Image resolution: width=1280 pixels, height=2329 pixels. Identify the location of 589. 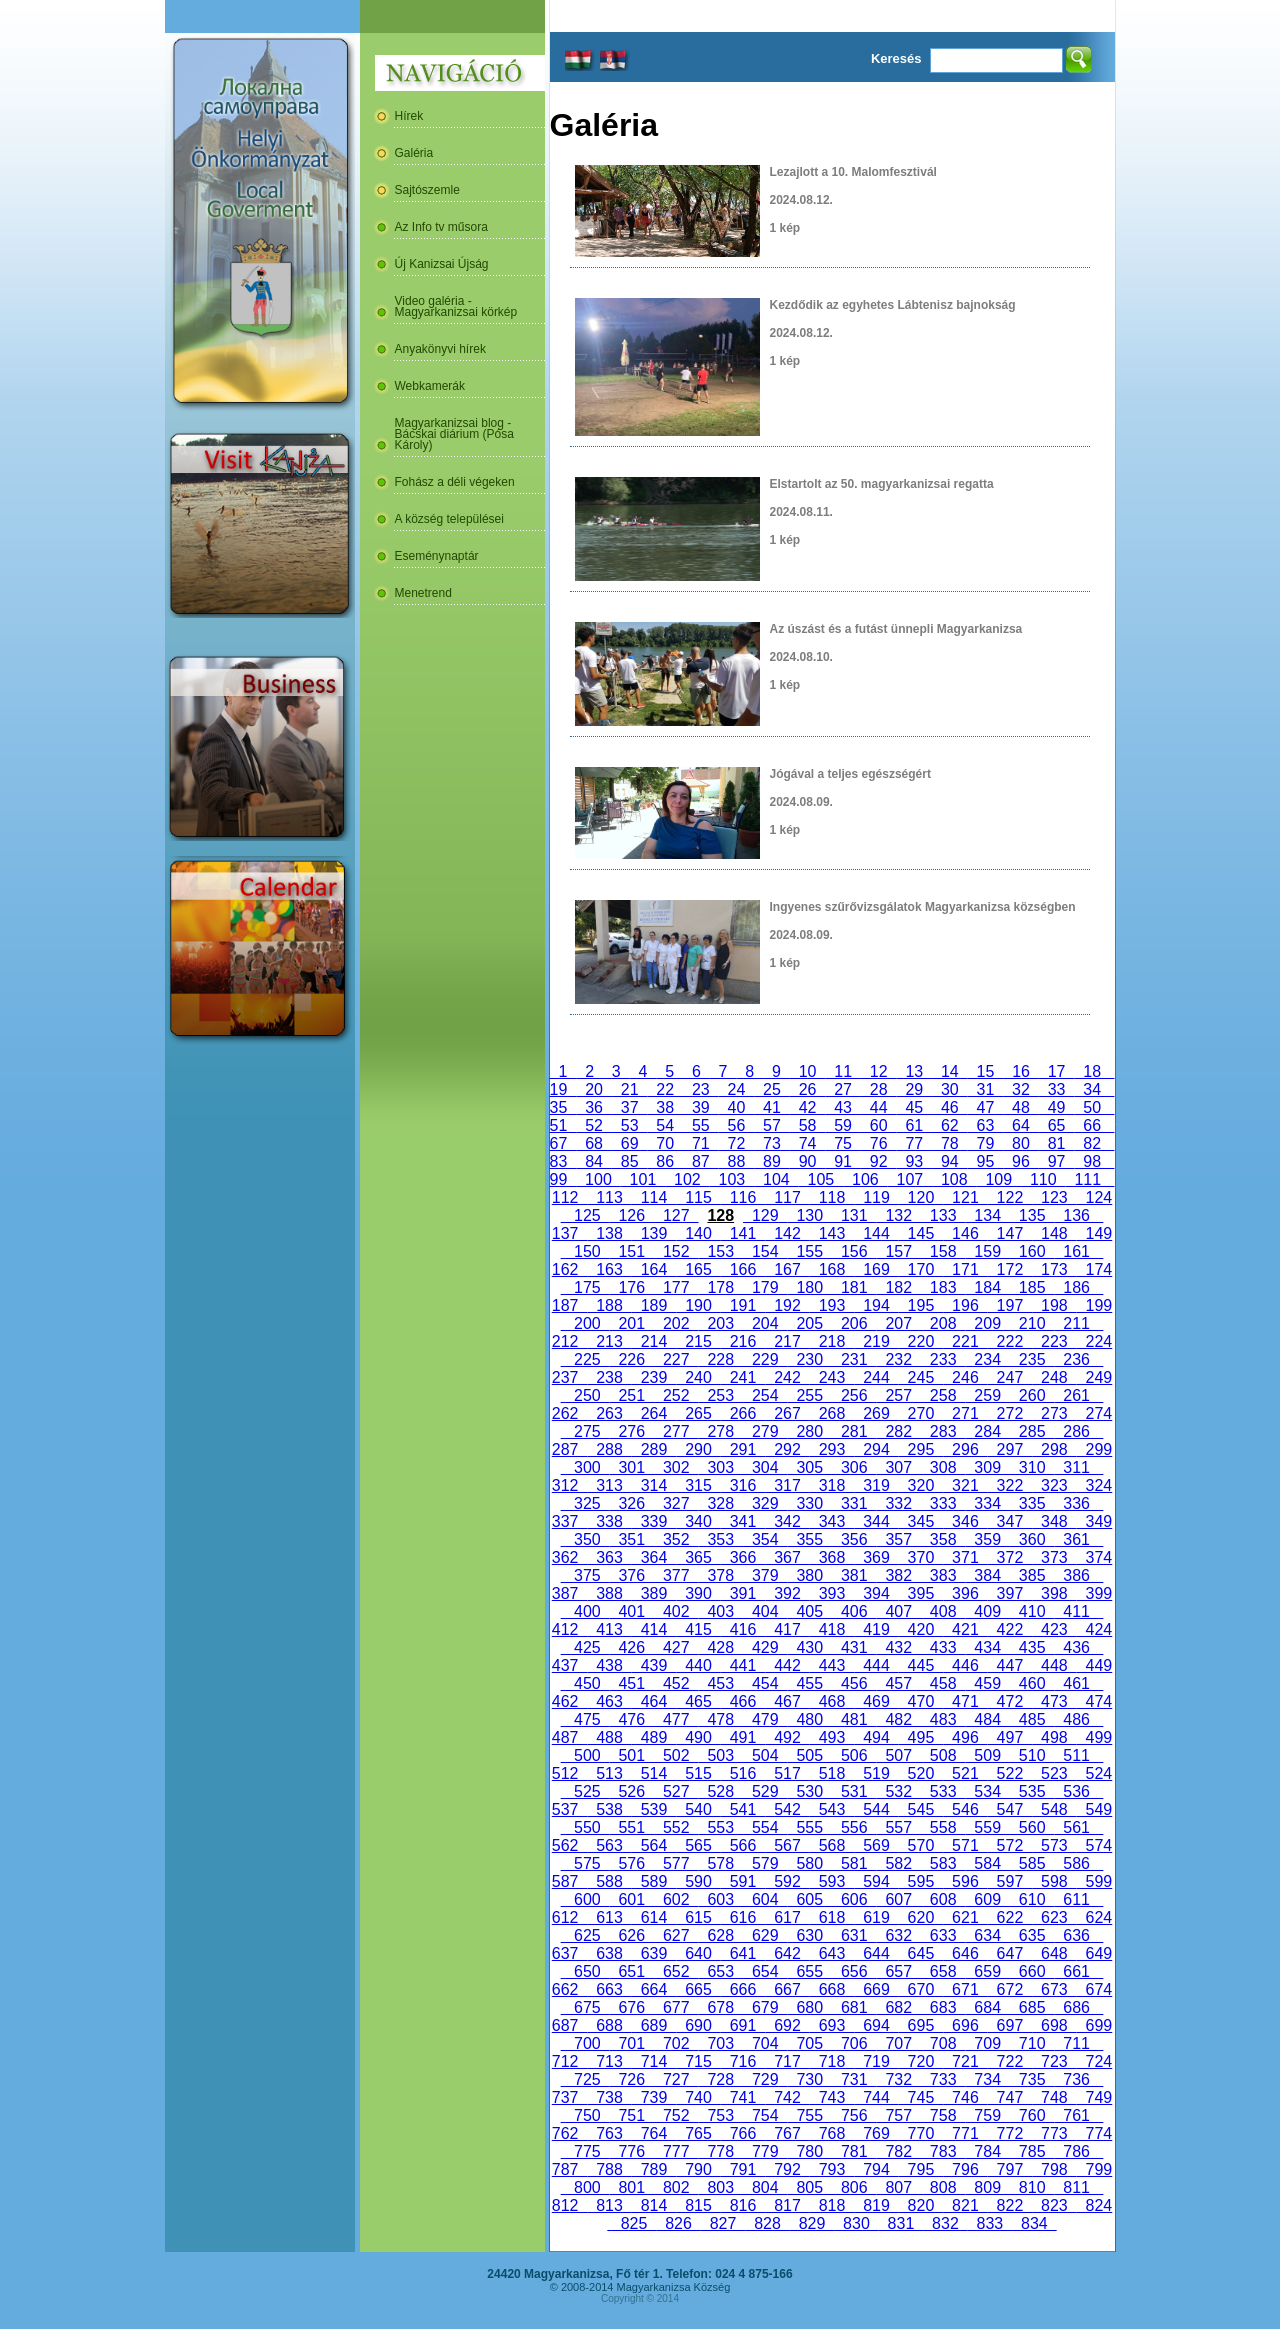
(654, 1881).